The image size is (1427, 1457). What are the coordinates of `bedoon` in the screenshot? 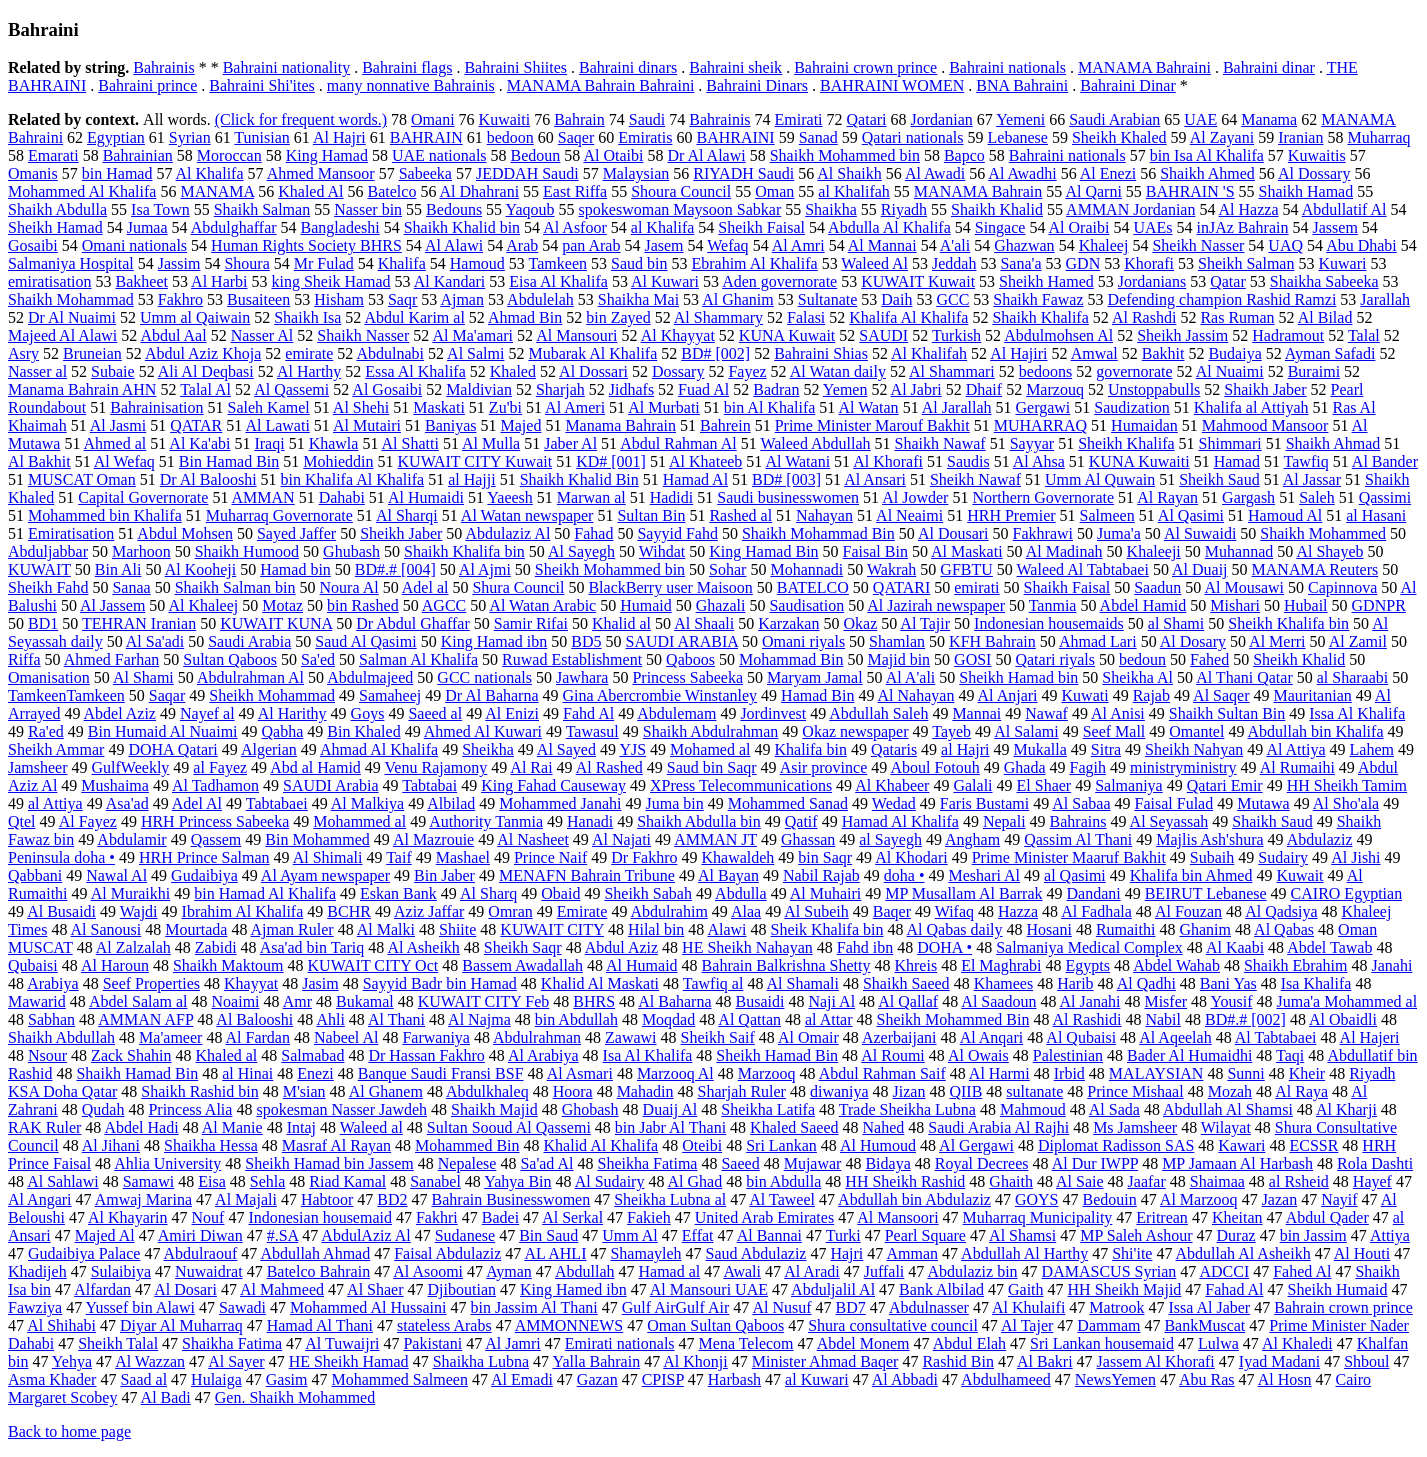 It's located at (510, 137).